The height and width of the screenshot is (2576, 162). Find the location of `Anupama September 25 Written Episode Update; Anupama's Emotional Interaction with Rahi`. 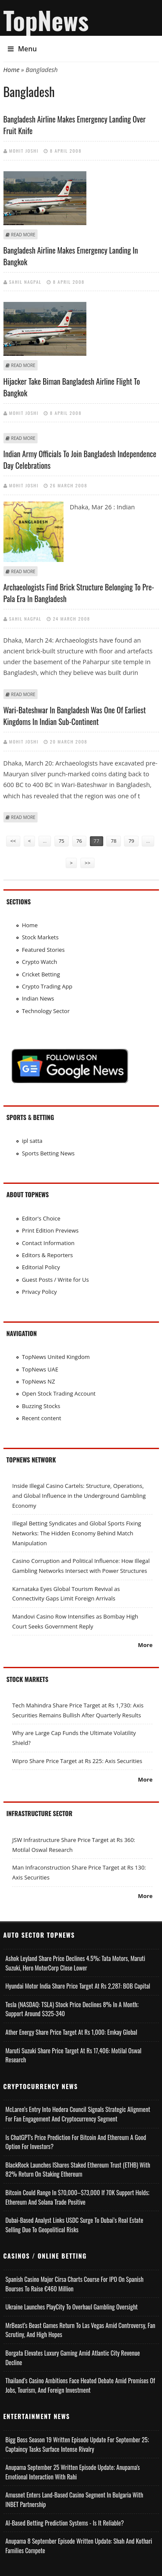

Anupama September 25 Written Episode Update; Anupama's Emotional Interaction with Rahi is located at coordinates (73, 2472).